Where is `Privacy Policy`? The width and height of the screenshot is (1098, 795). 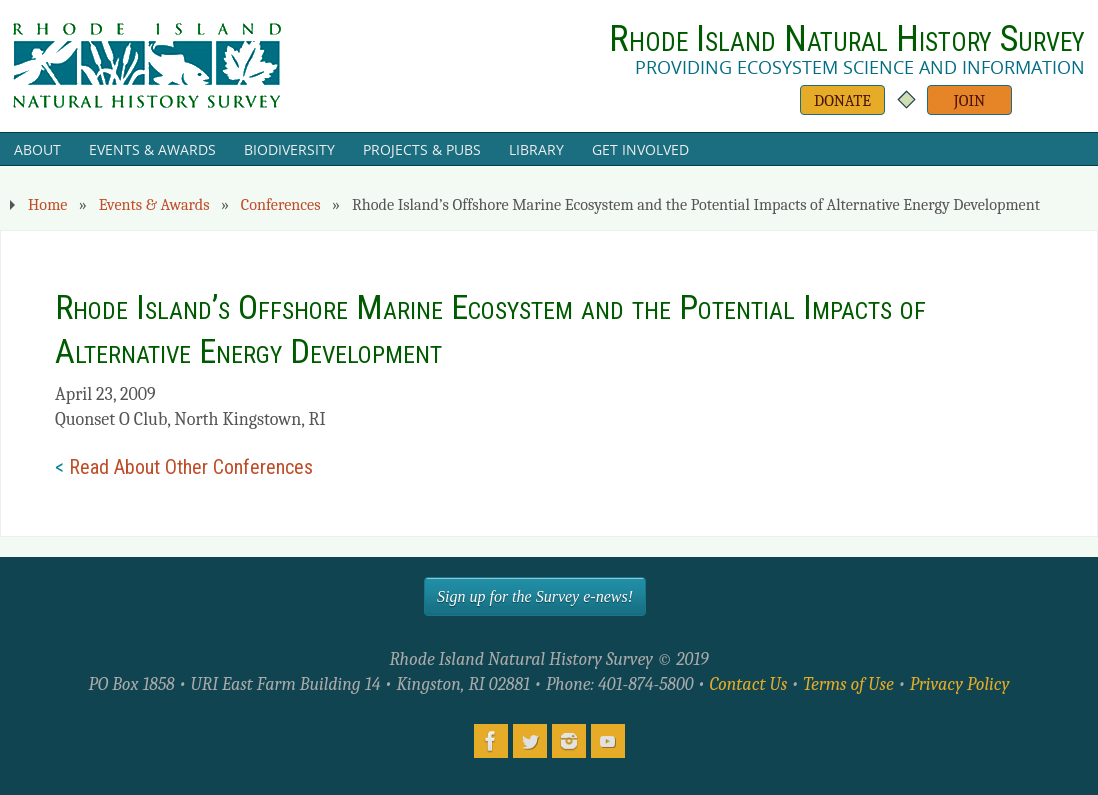
Privacy Policy is located at coordinates (960, 684).